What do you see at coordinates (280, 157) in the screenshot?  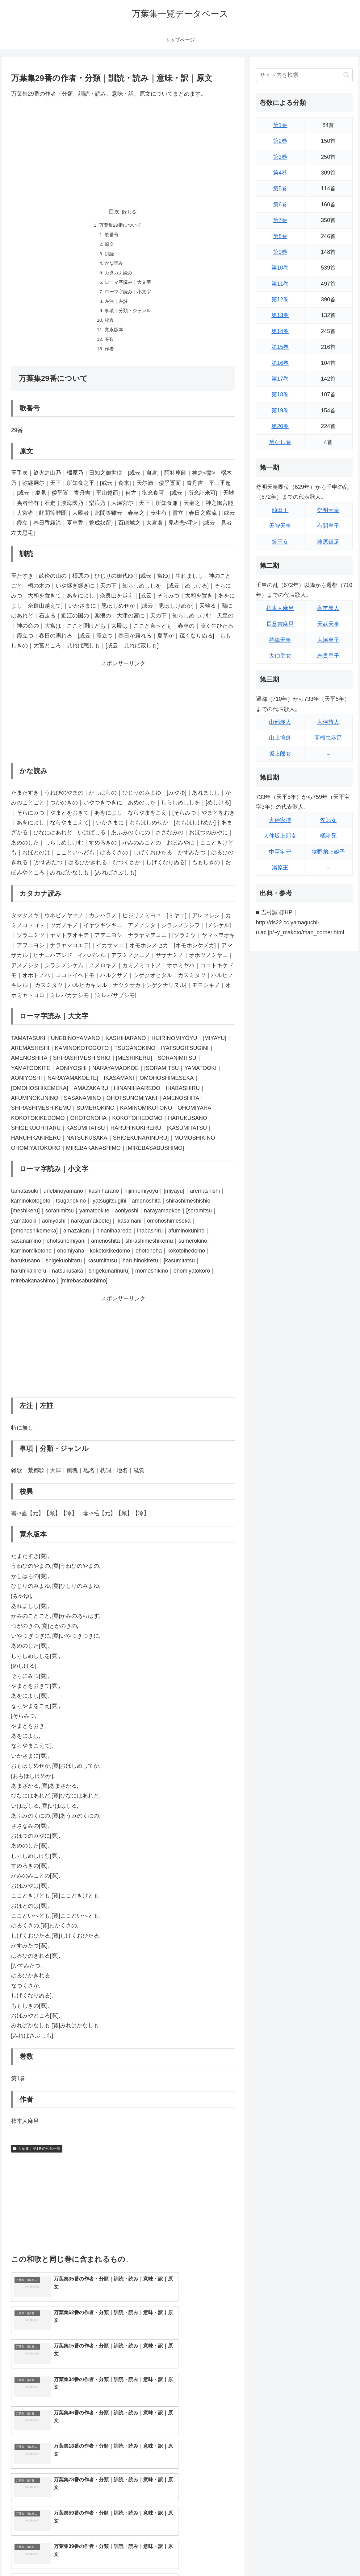 I see `第3巻` at bounding box center [280, 157].